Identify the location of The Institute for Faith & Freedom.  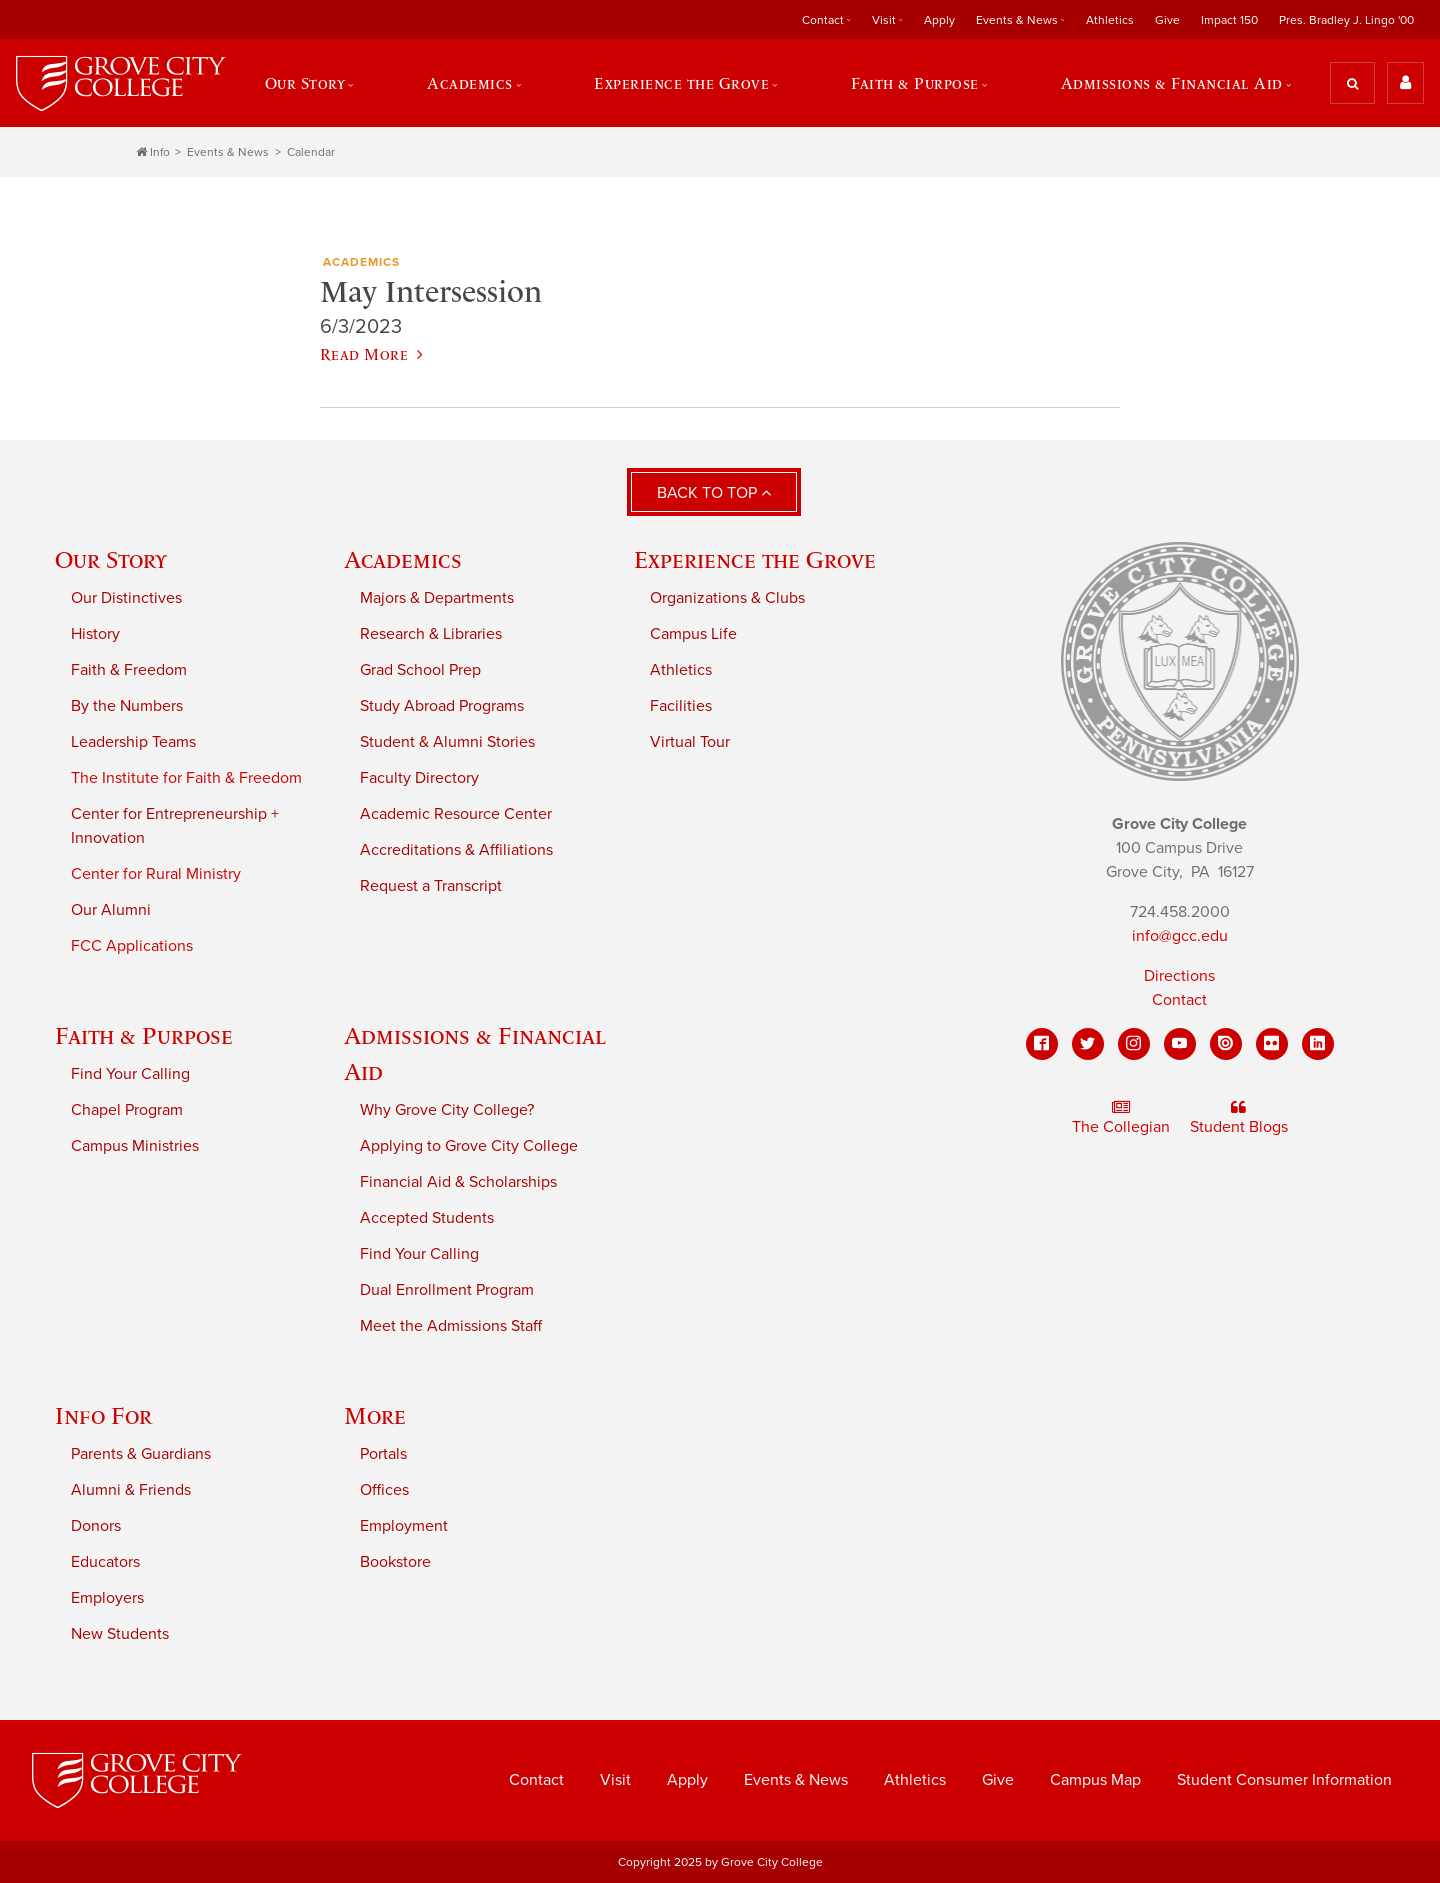
(186, 778).